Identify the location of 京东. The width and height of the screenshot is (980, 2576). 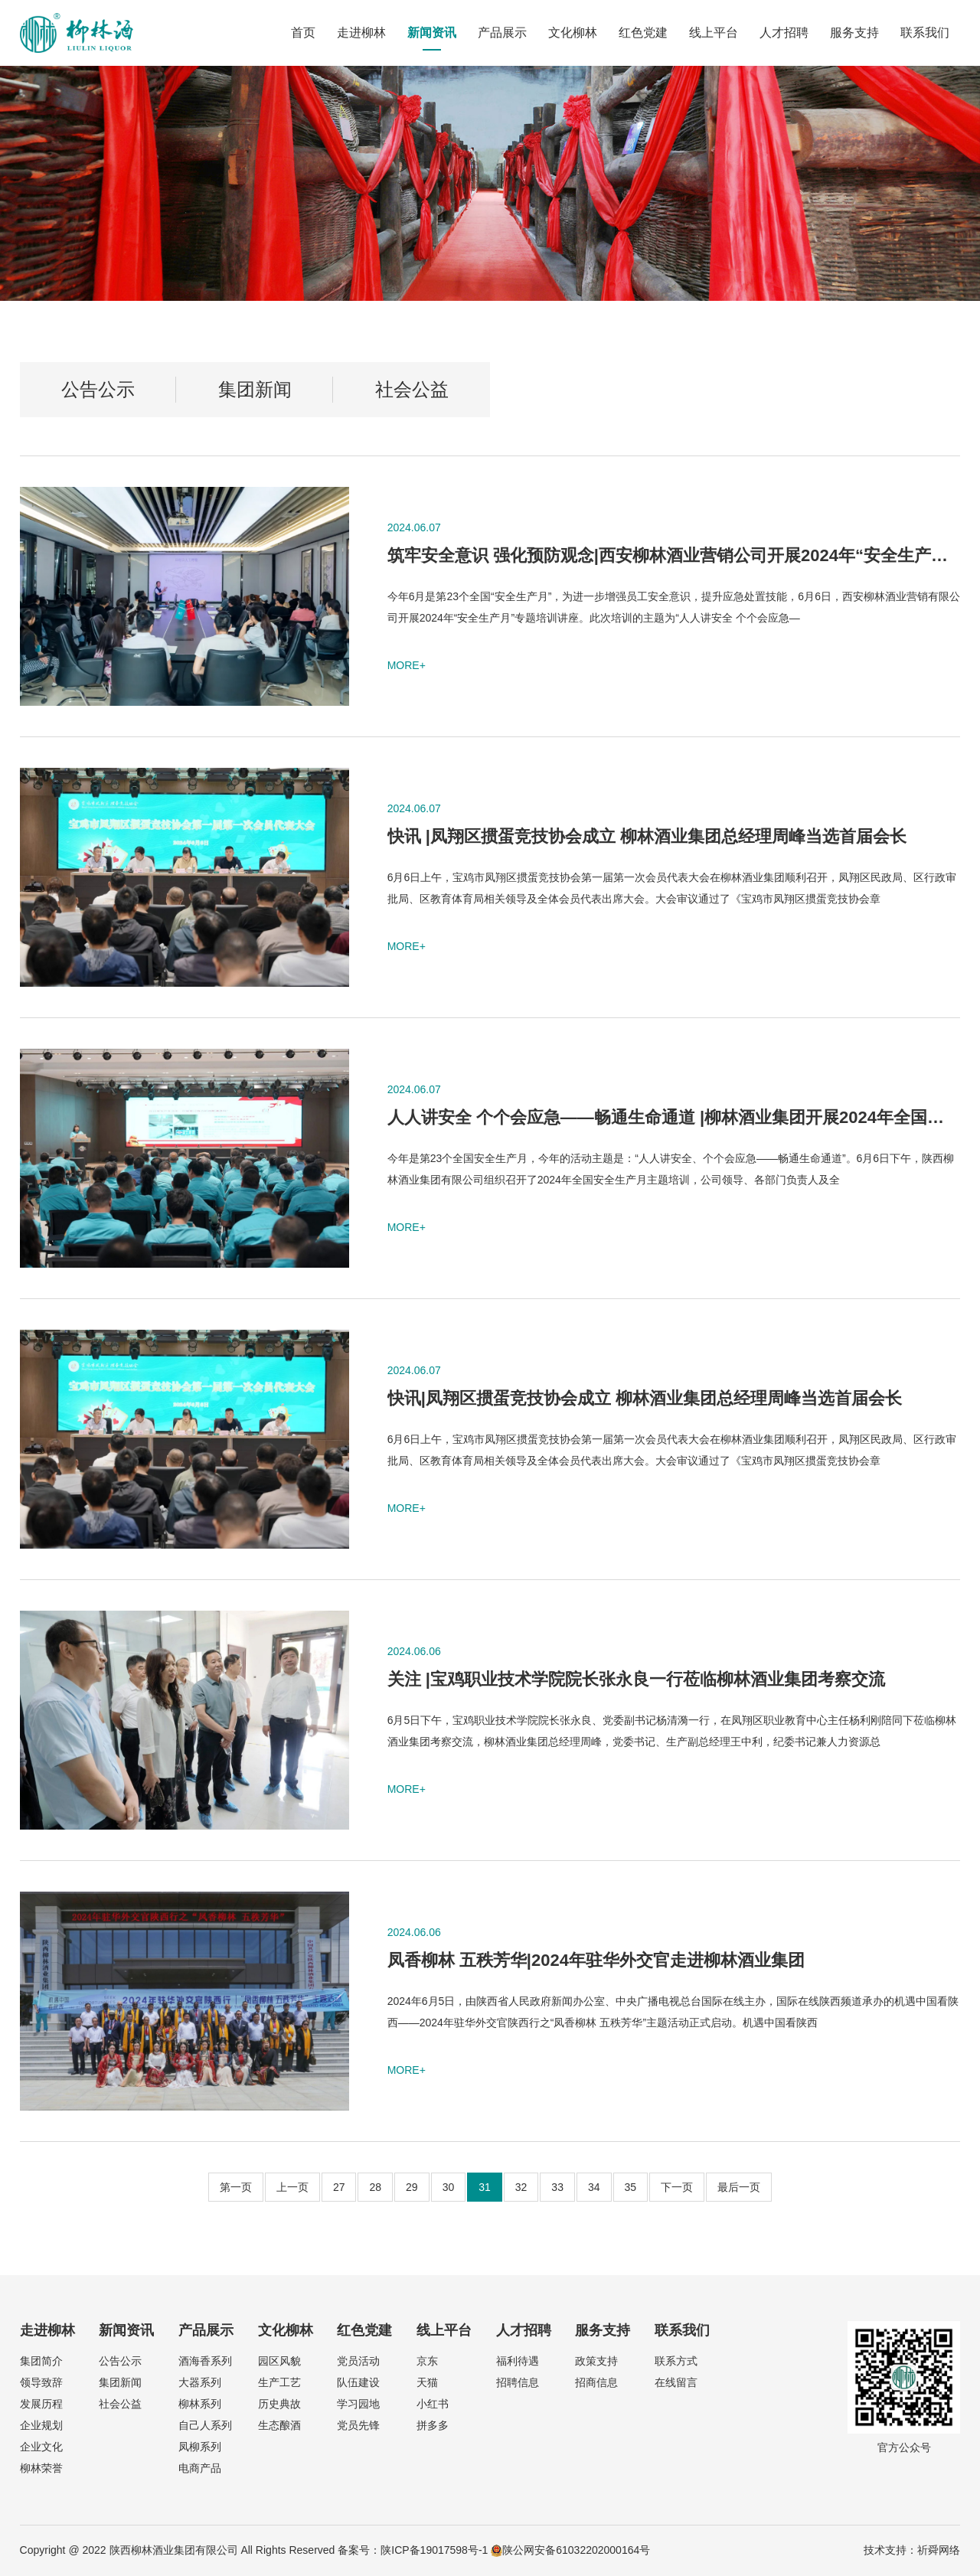
(427, 2361).